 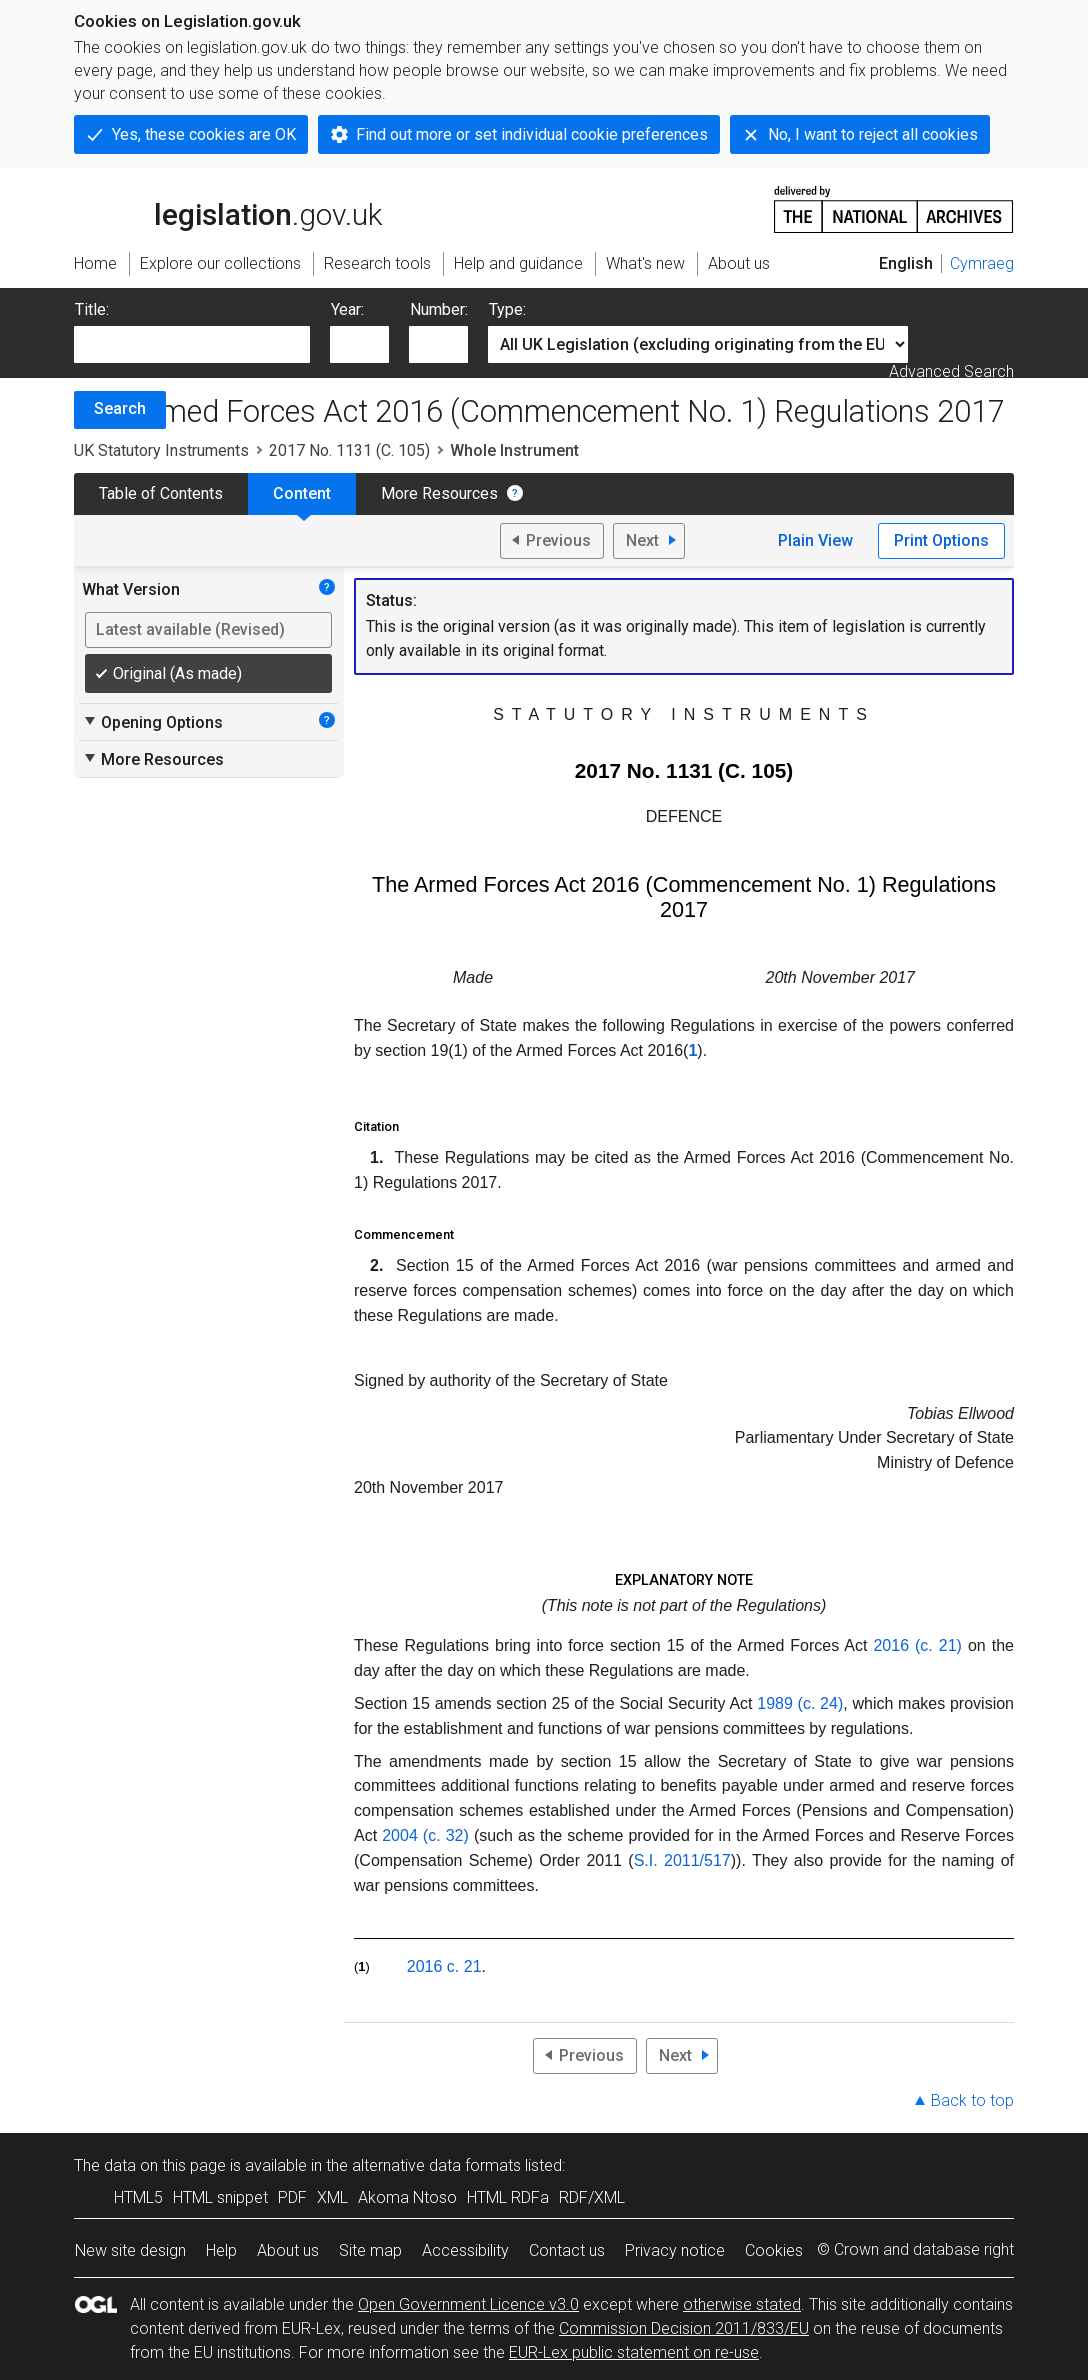 What do you see at coordinates (407, 2197) in the screenshot?
I see `Akoma Ntoso` at bounding box center [407, 2197].